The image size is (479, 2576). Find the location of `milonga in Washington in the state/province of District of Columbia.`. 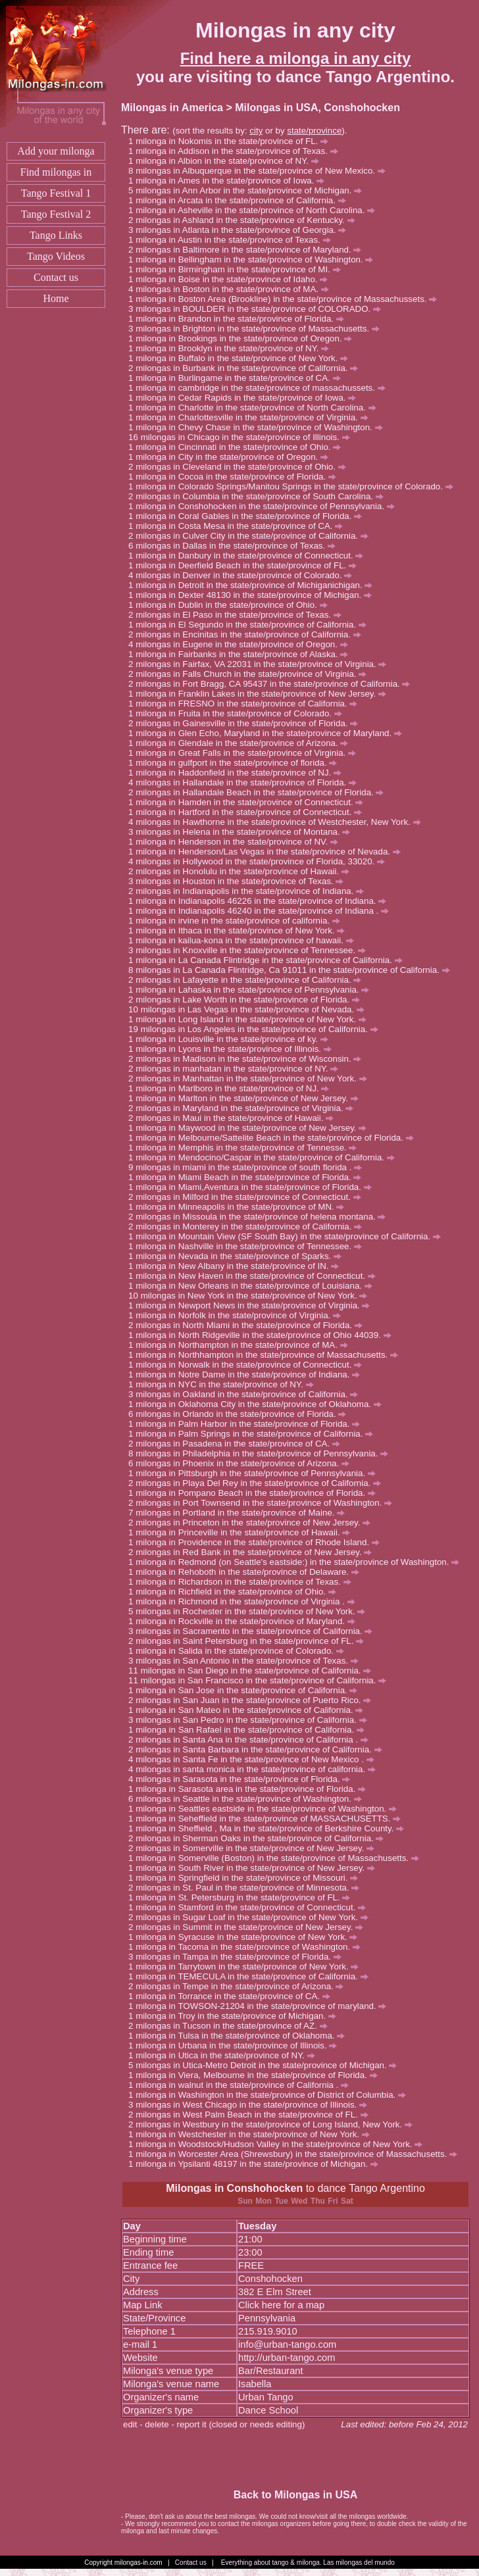

milonga in Washington in the state/province of District of Columbia. is located at coordinates (271, 2095).